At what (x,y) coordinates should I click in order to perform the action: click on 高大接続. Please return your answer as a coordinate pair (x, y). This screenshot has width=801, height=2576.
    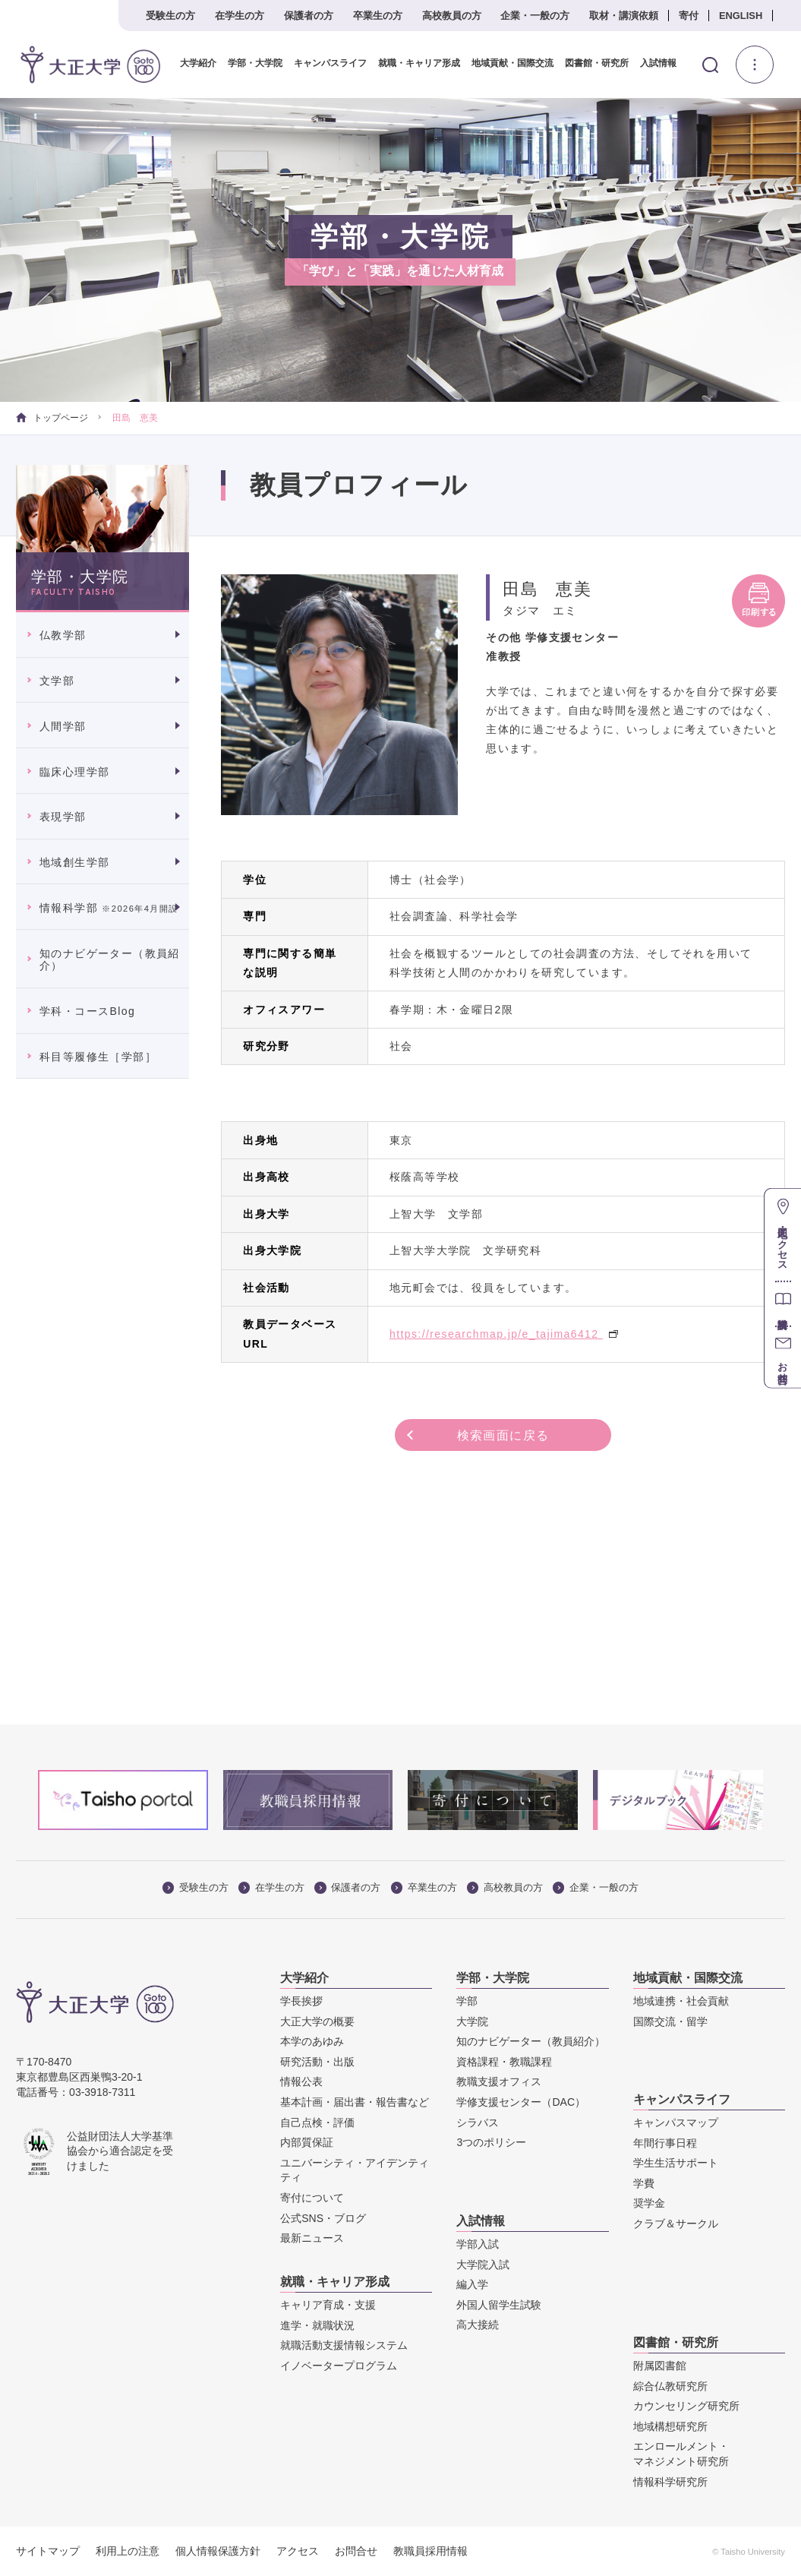
    Looking at the image, I should click on (477, 2325).